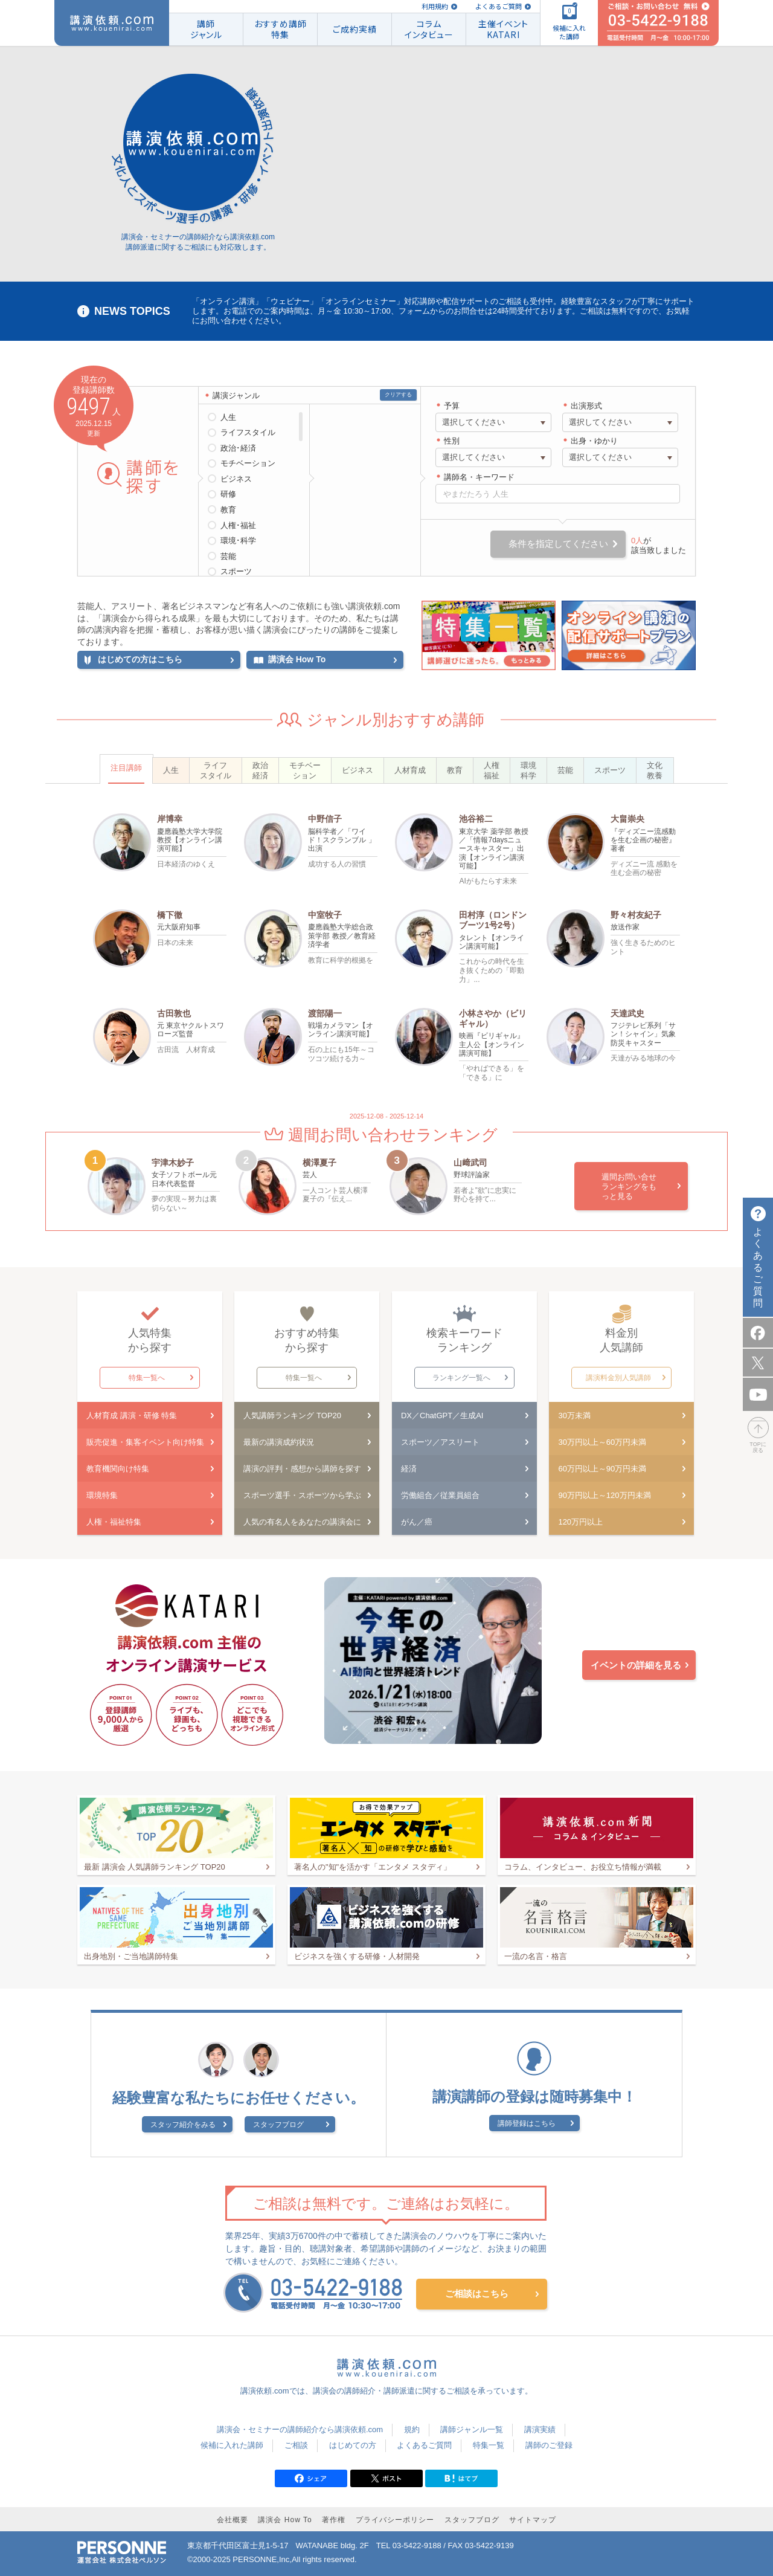  I want to click on よくあるご質問, so click(498, 6).